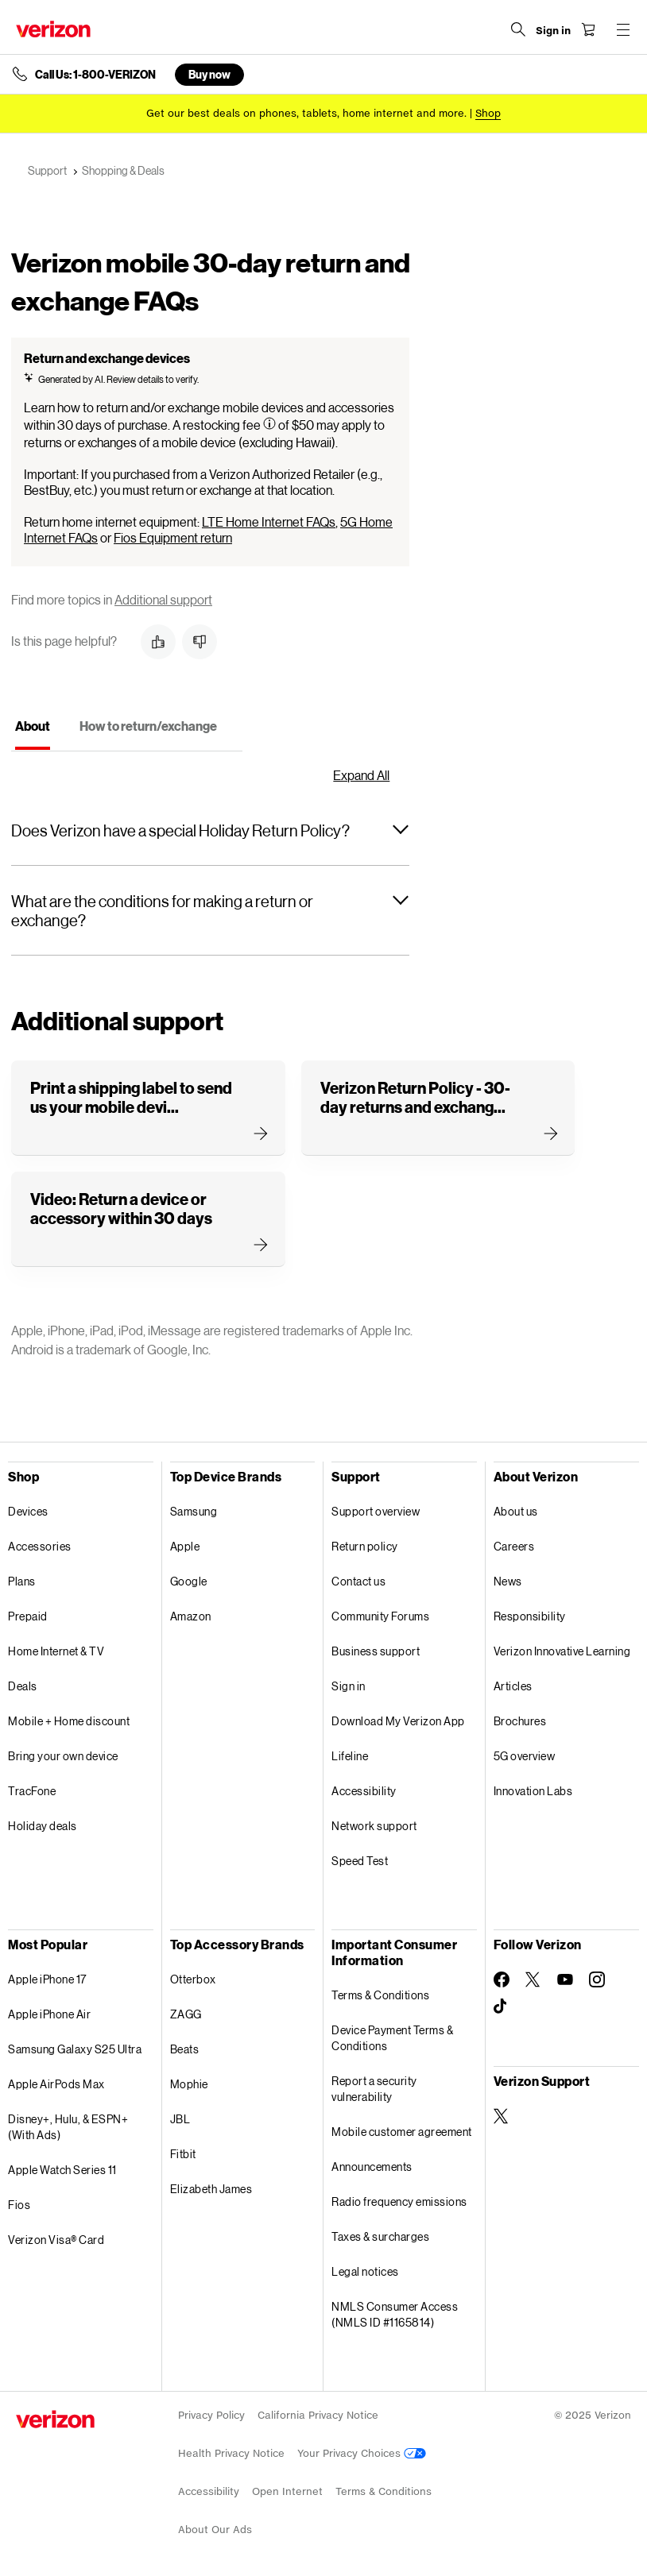  What do you see at coordinates (374, 1826) in the screenshot?
I see `Network support` at bounding box center [374, 1826].